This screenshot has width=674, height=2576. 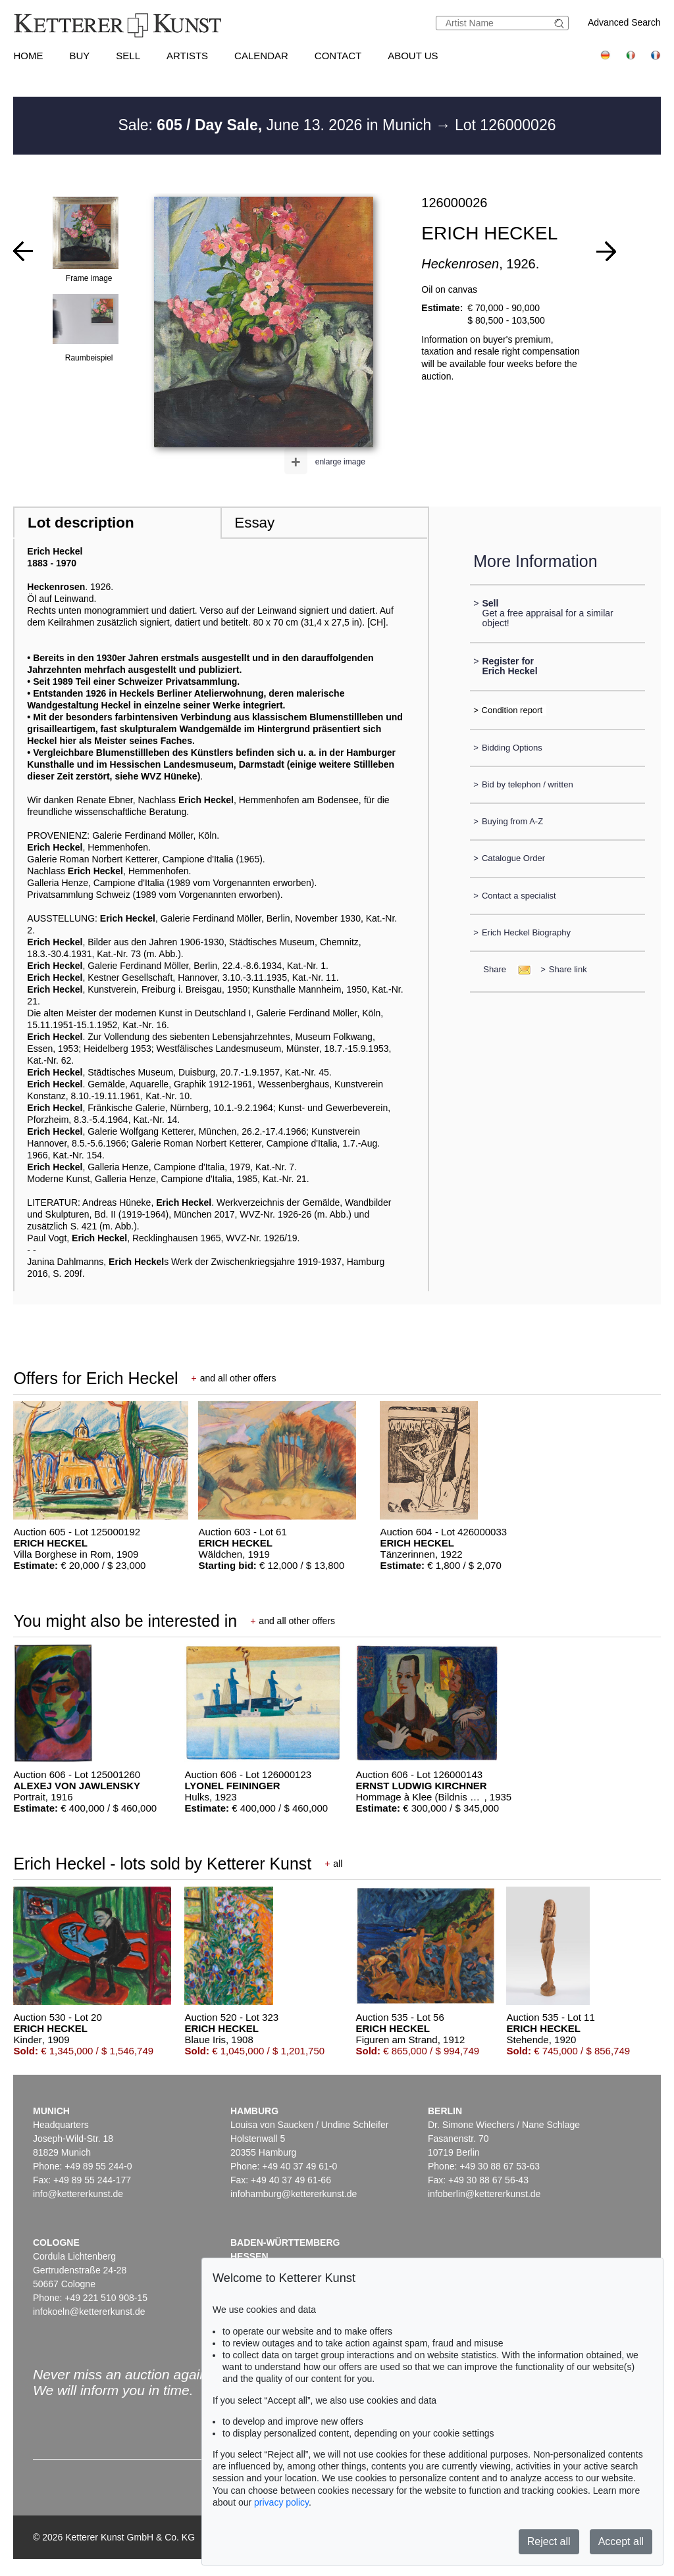 I want to click on Contact, so click(x=338, y=55).